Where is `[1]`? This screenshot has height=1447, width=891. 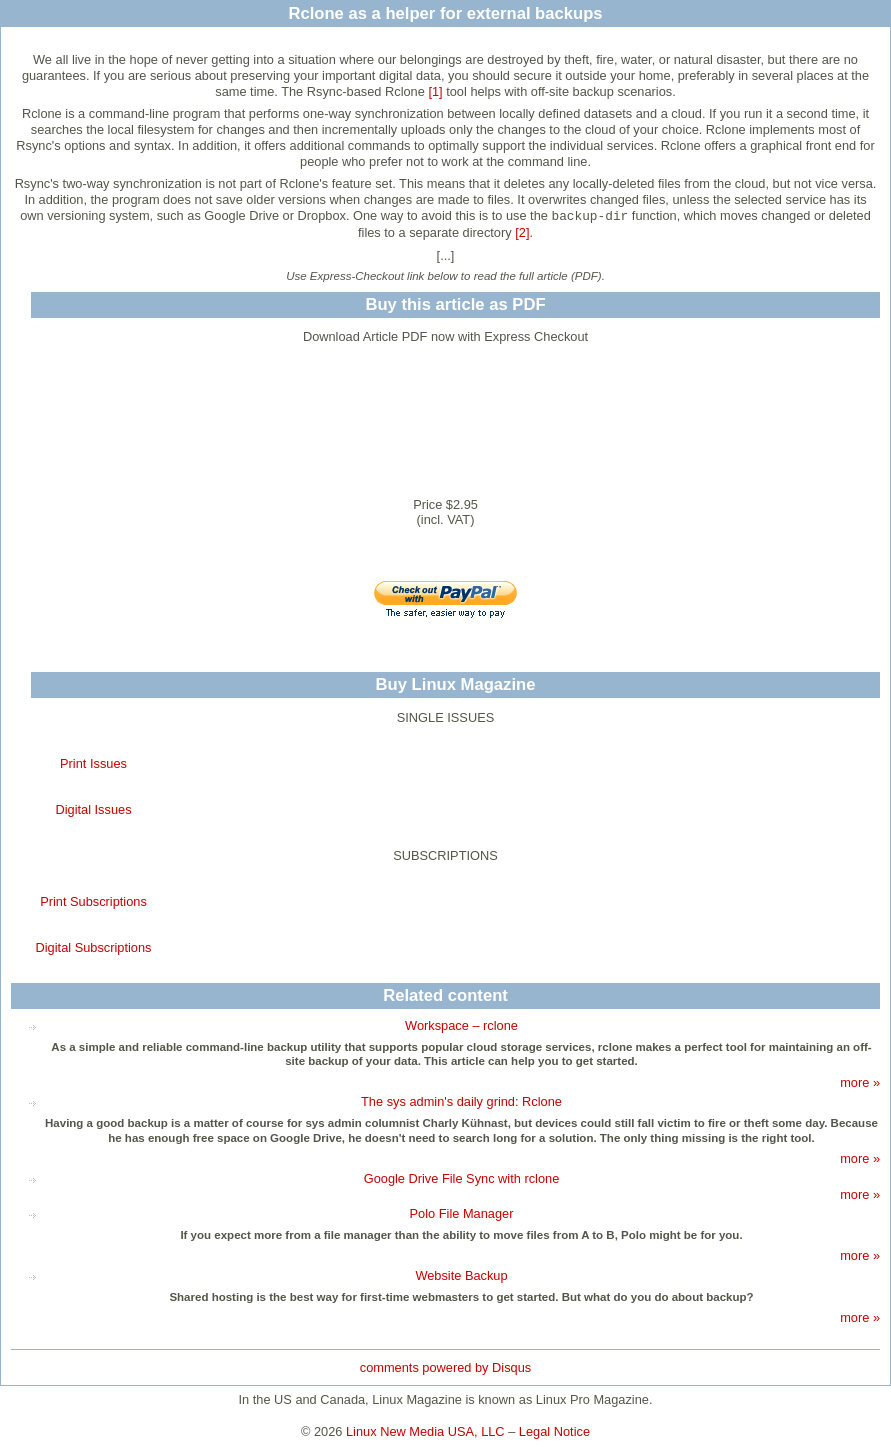 [1] is located at coordinates (435, 91).